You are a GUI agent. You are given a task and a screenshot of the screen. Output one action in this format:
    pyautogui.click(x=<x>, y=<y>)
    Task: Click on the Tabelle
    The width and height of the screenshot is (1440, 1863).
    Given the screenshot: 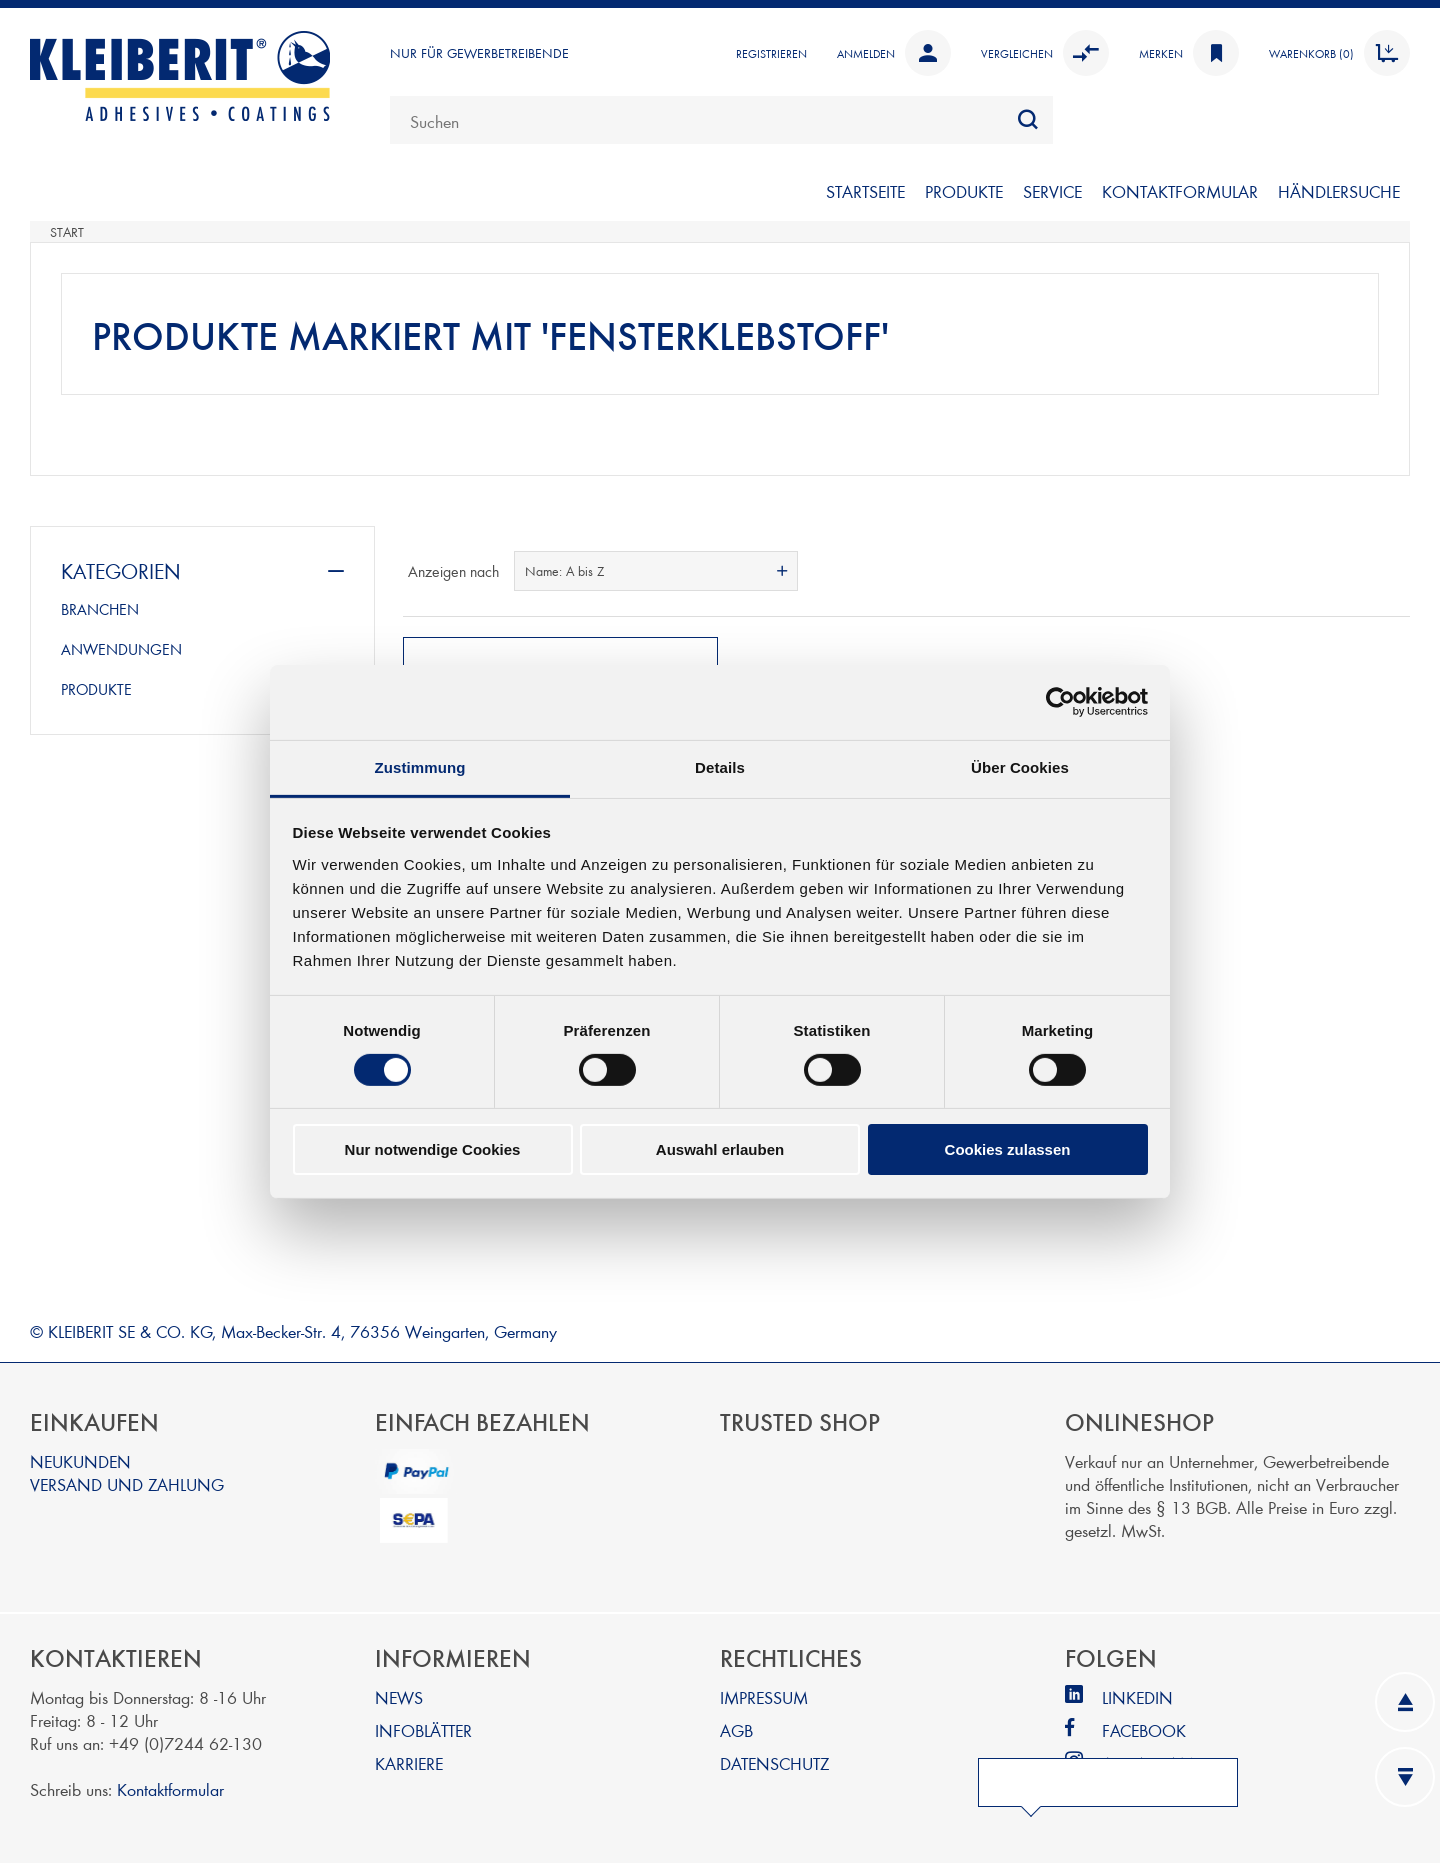 What is the action you would take?
    pyautogui.click(x=1357, y=571)
    